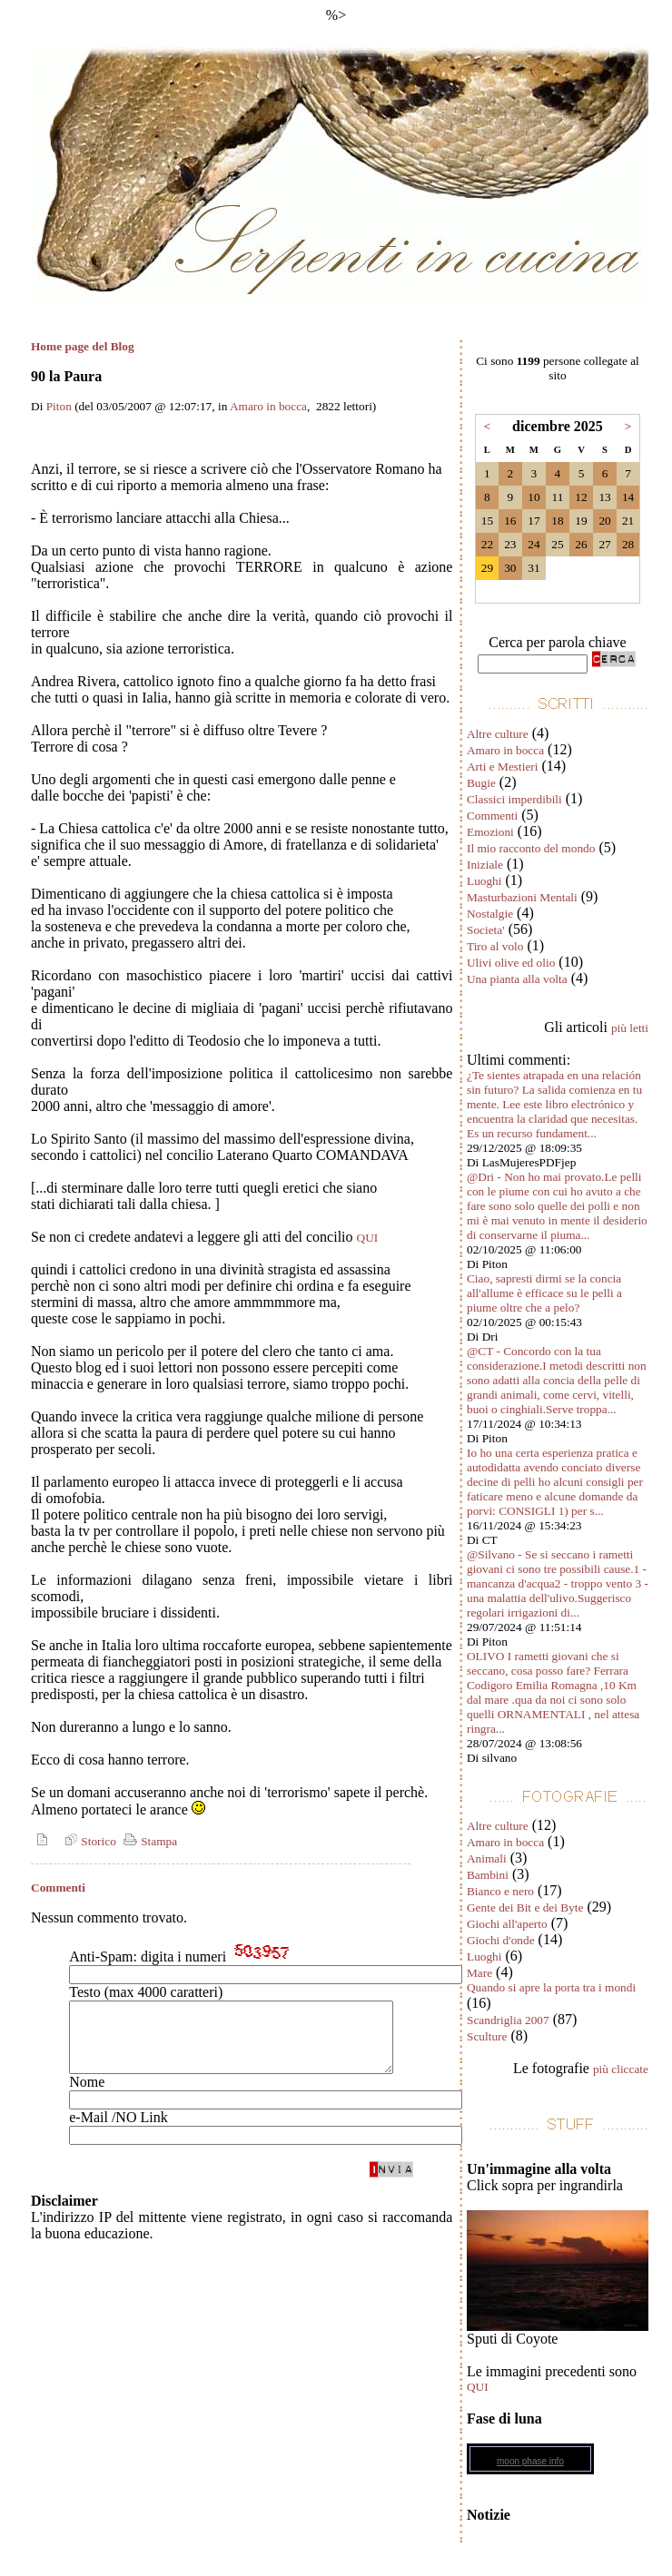  Describe the element at coordinates (522, 897) in the screenshot. I see `Masturbazioni Mentali` at that location.